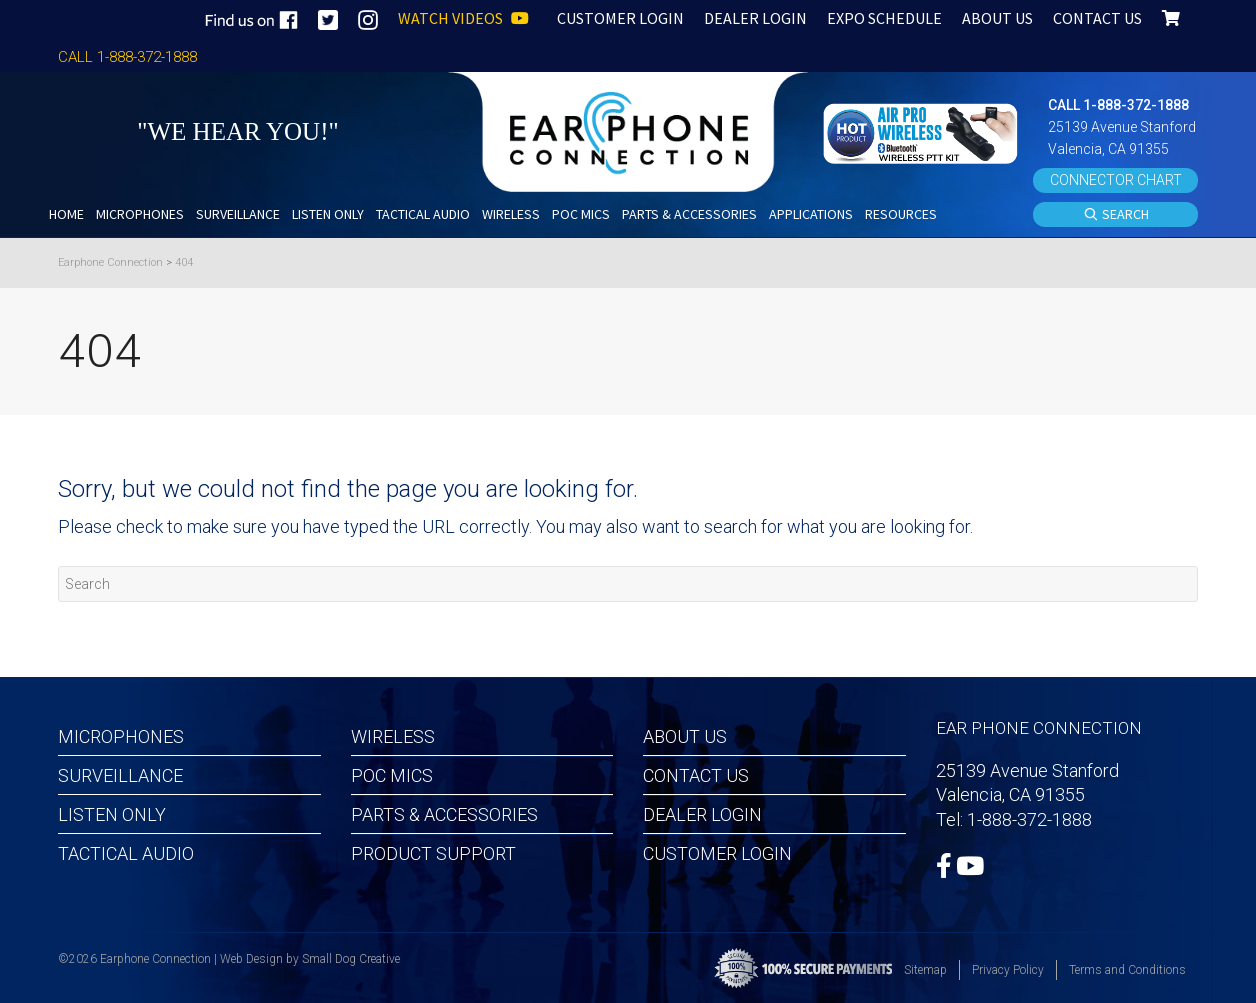 The height and width of the screenshot is (1003, 1256). Describe the element at coordinates (685, 736) in the screenshot. I see `About Us` at that location.